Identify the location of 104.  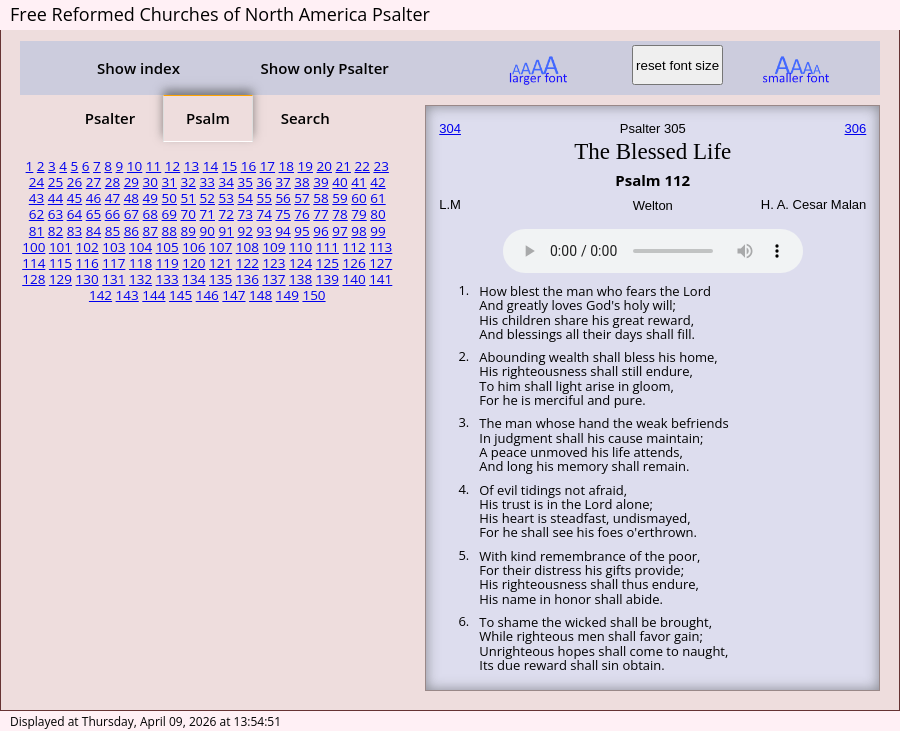
(140, 247).